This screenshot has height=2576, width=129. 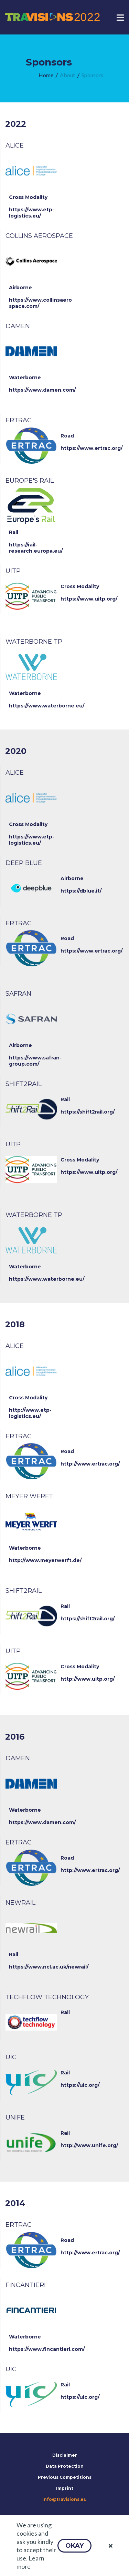 I want to click on info@travisions.eu, so click(x=64, y=2499).